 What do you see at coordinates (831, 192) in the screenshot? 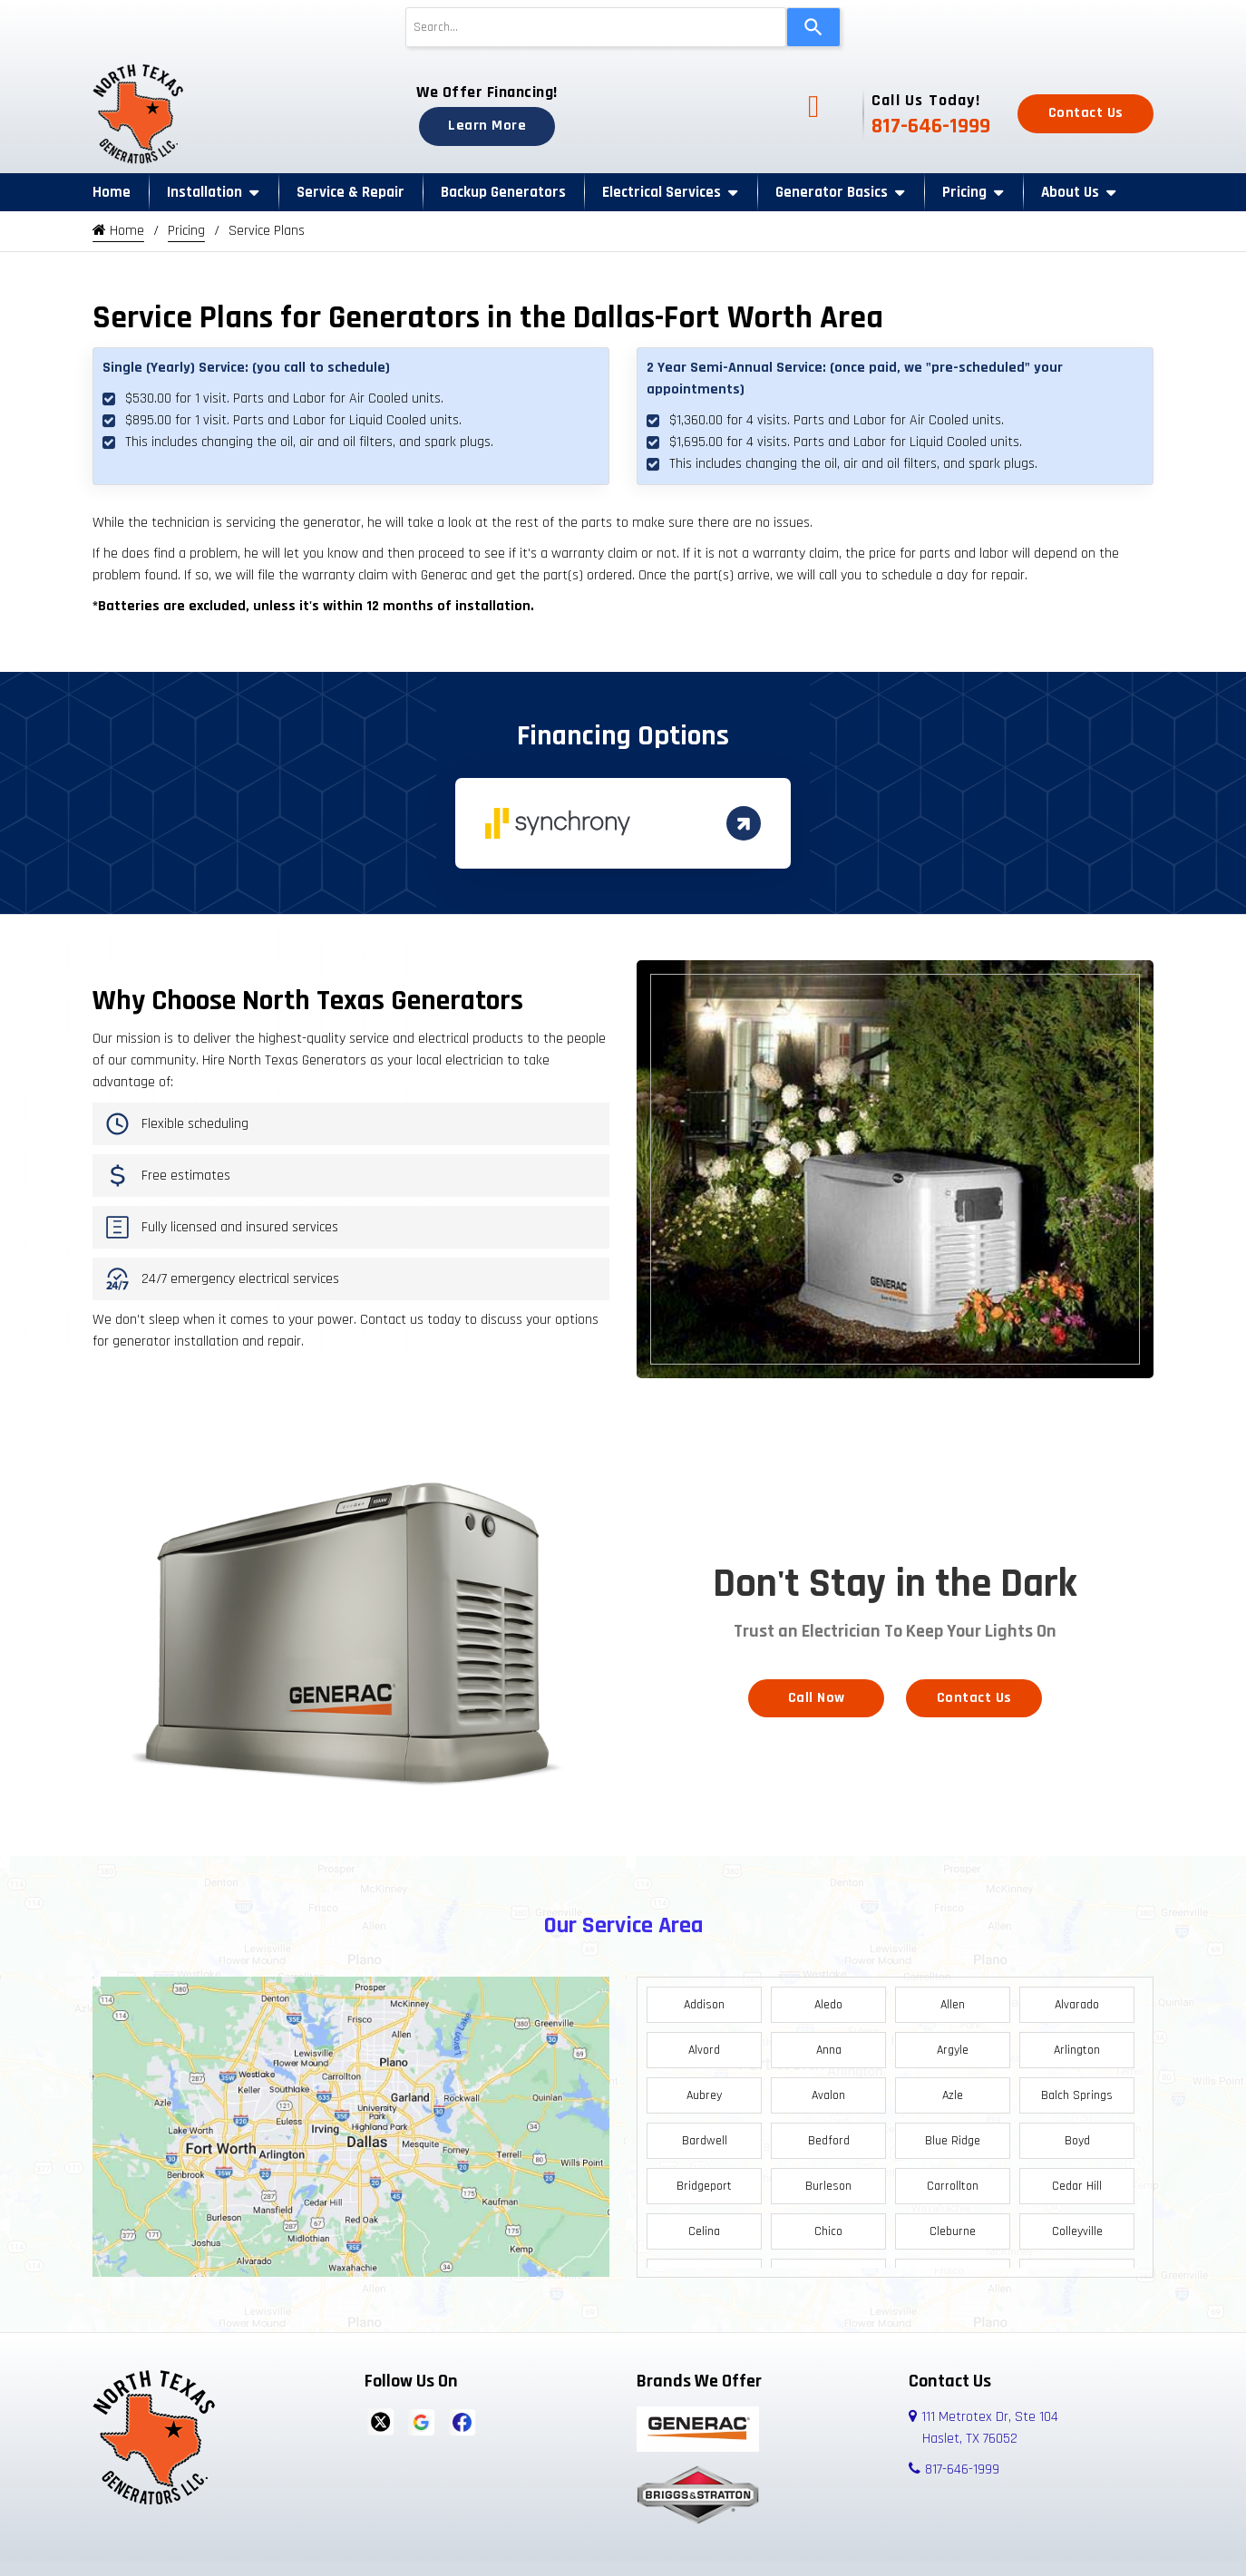
I see `Generator Basics` at bounding box center [831, 192].